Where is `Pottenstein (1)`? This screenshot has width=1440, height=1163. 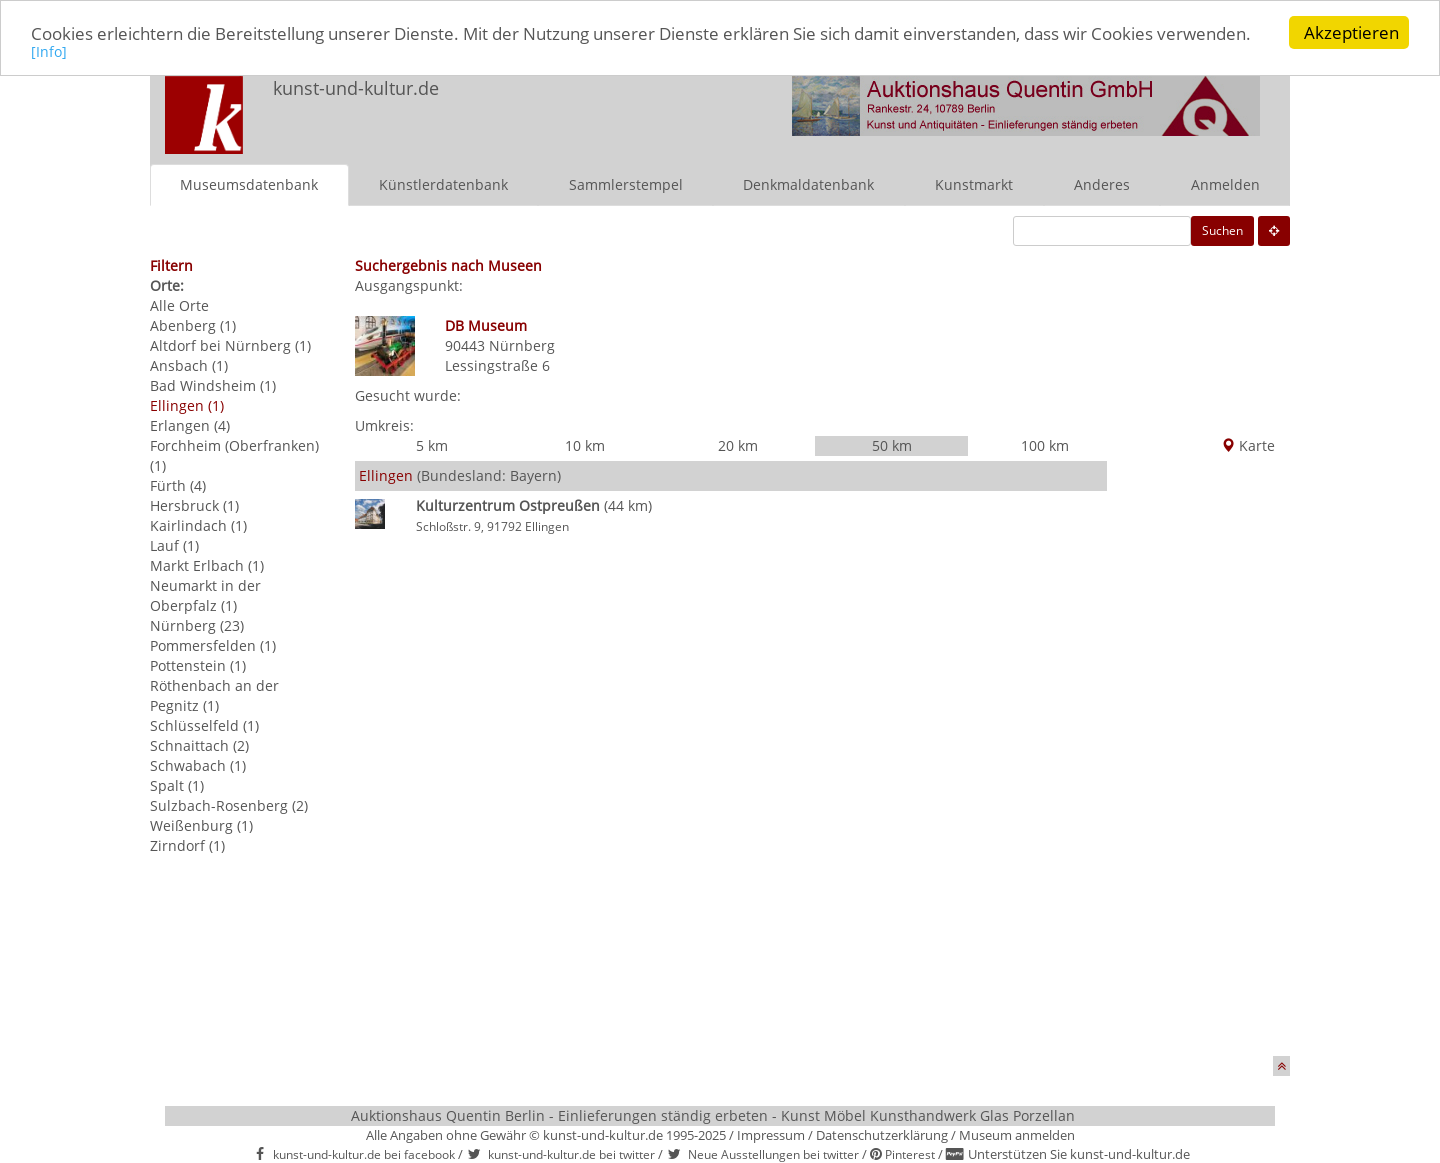
Pottenstein (1) is located at coordinates (198, 664).